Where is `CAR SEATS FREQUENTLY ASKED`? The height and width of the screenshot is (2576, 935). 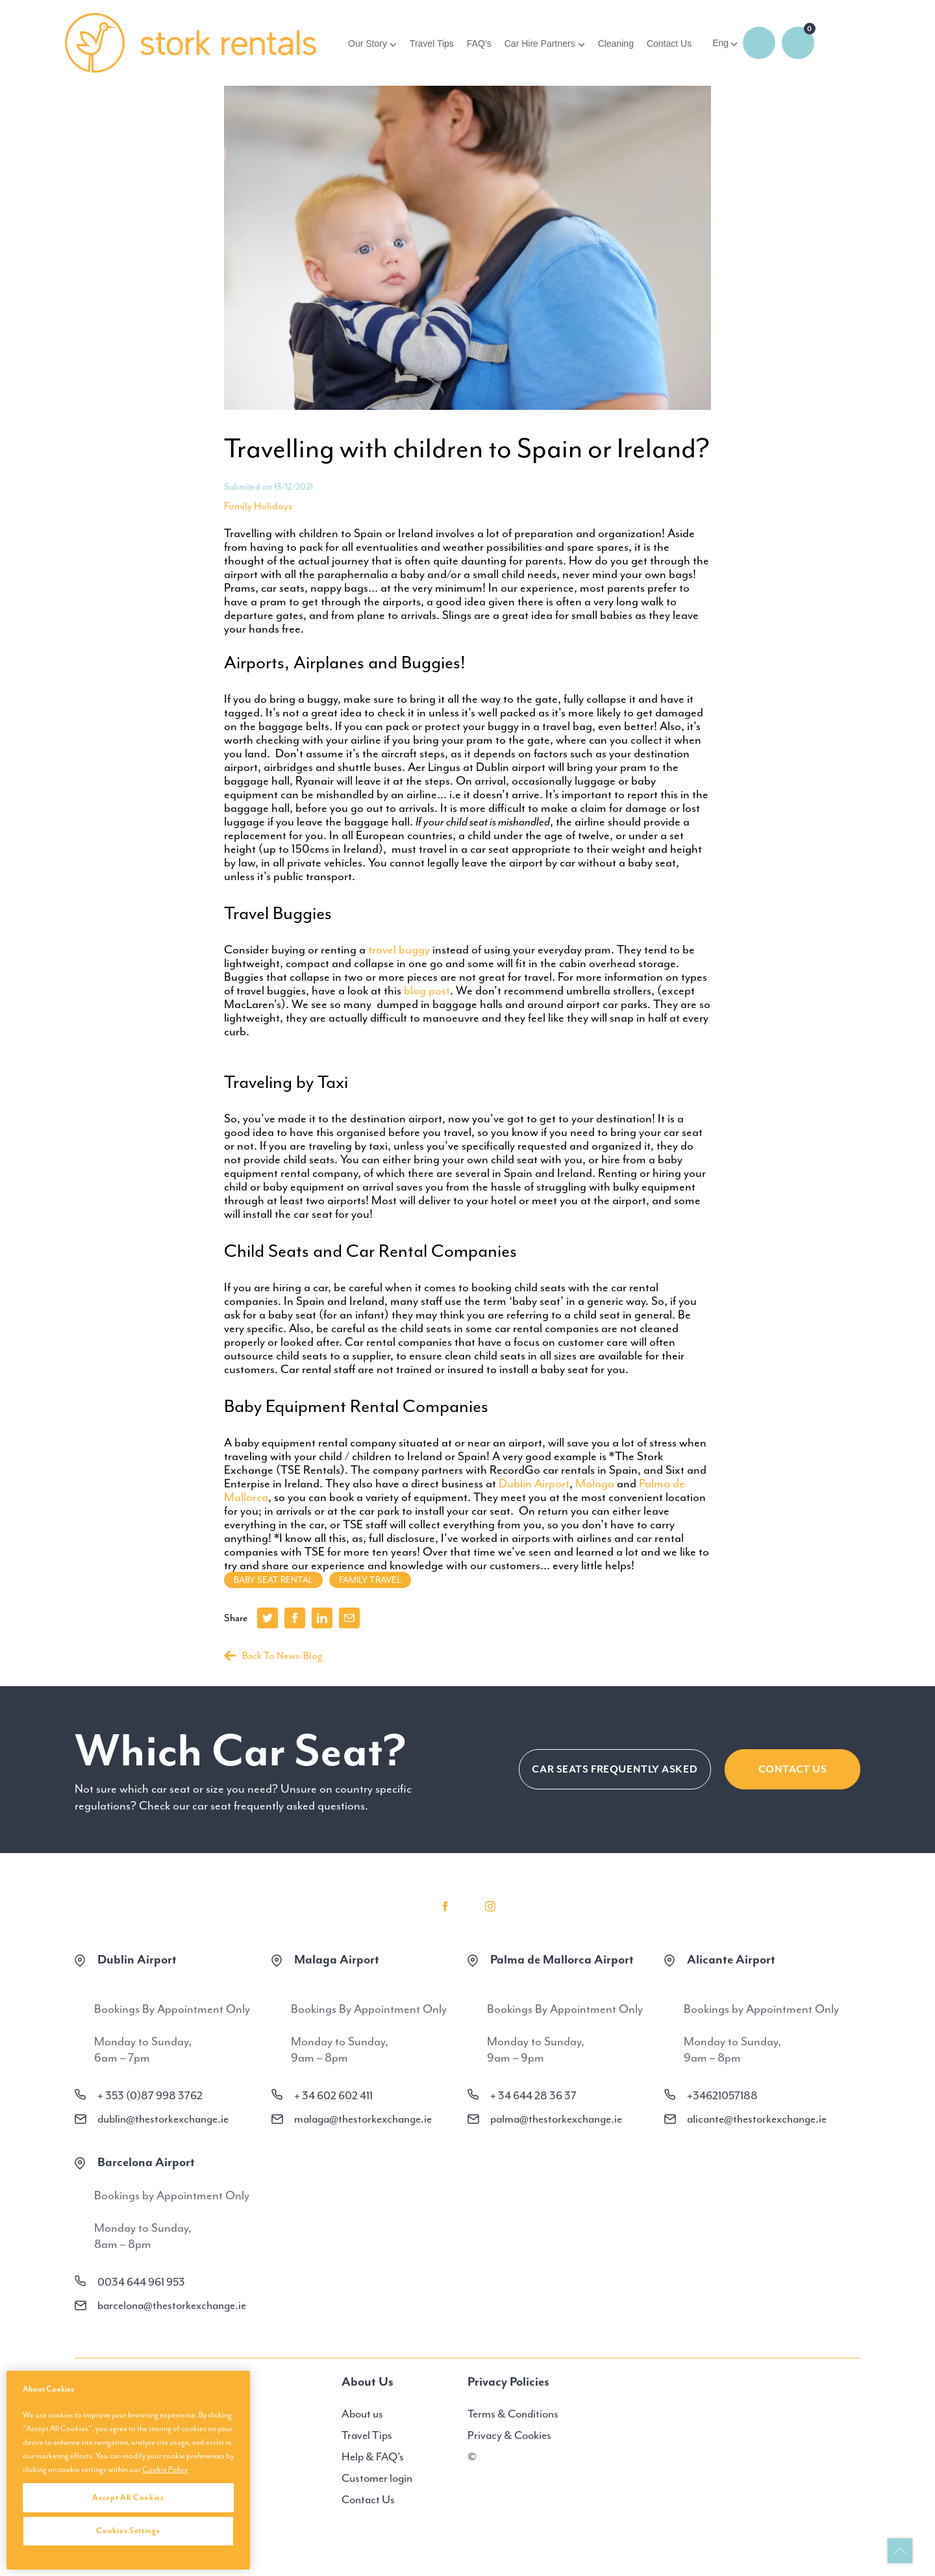
CAR SEATS FREQUENTLY ASKED is located at coordinates (614, 1769).